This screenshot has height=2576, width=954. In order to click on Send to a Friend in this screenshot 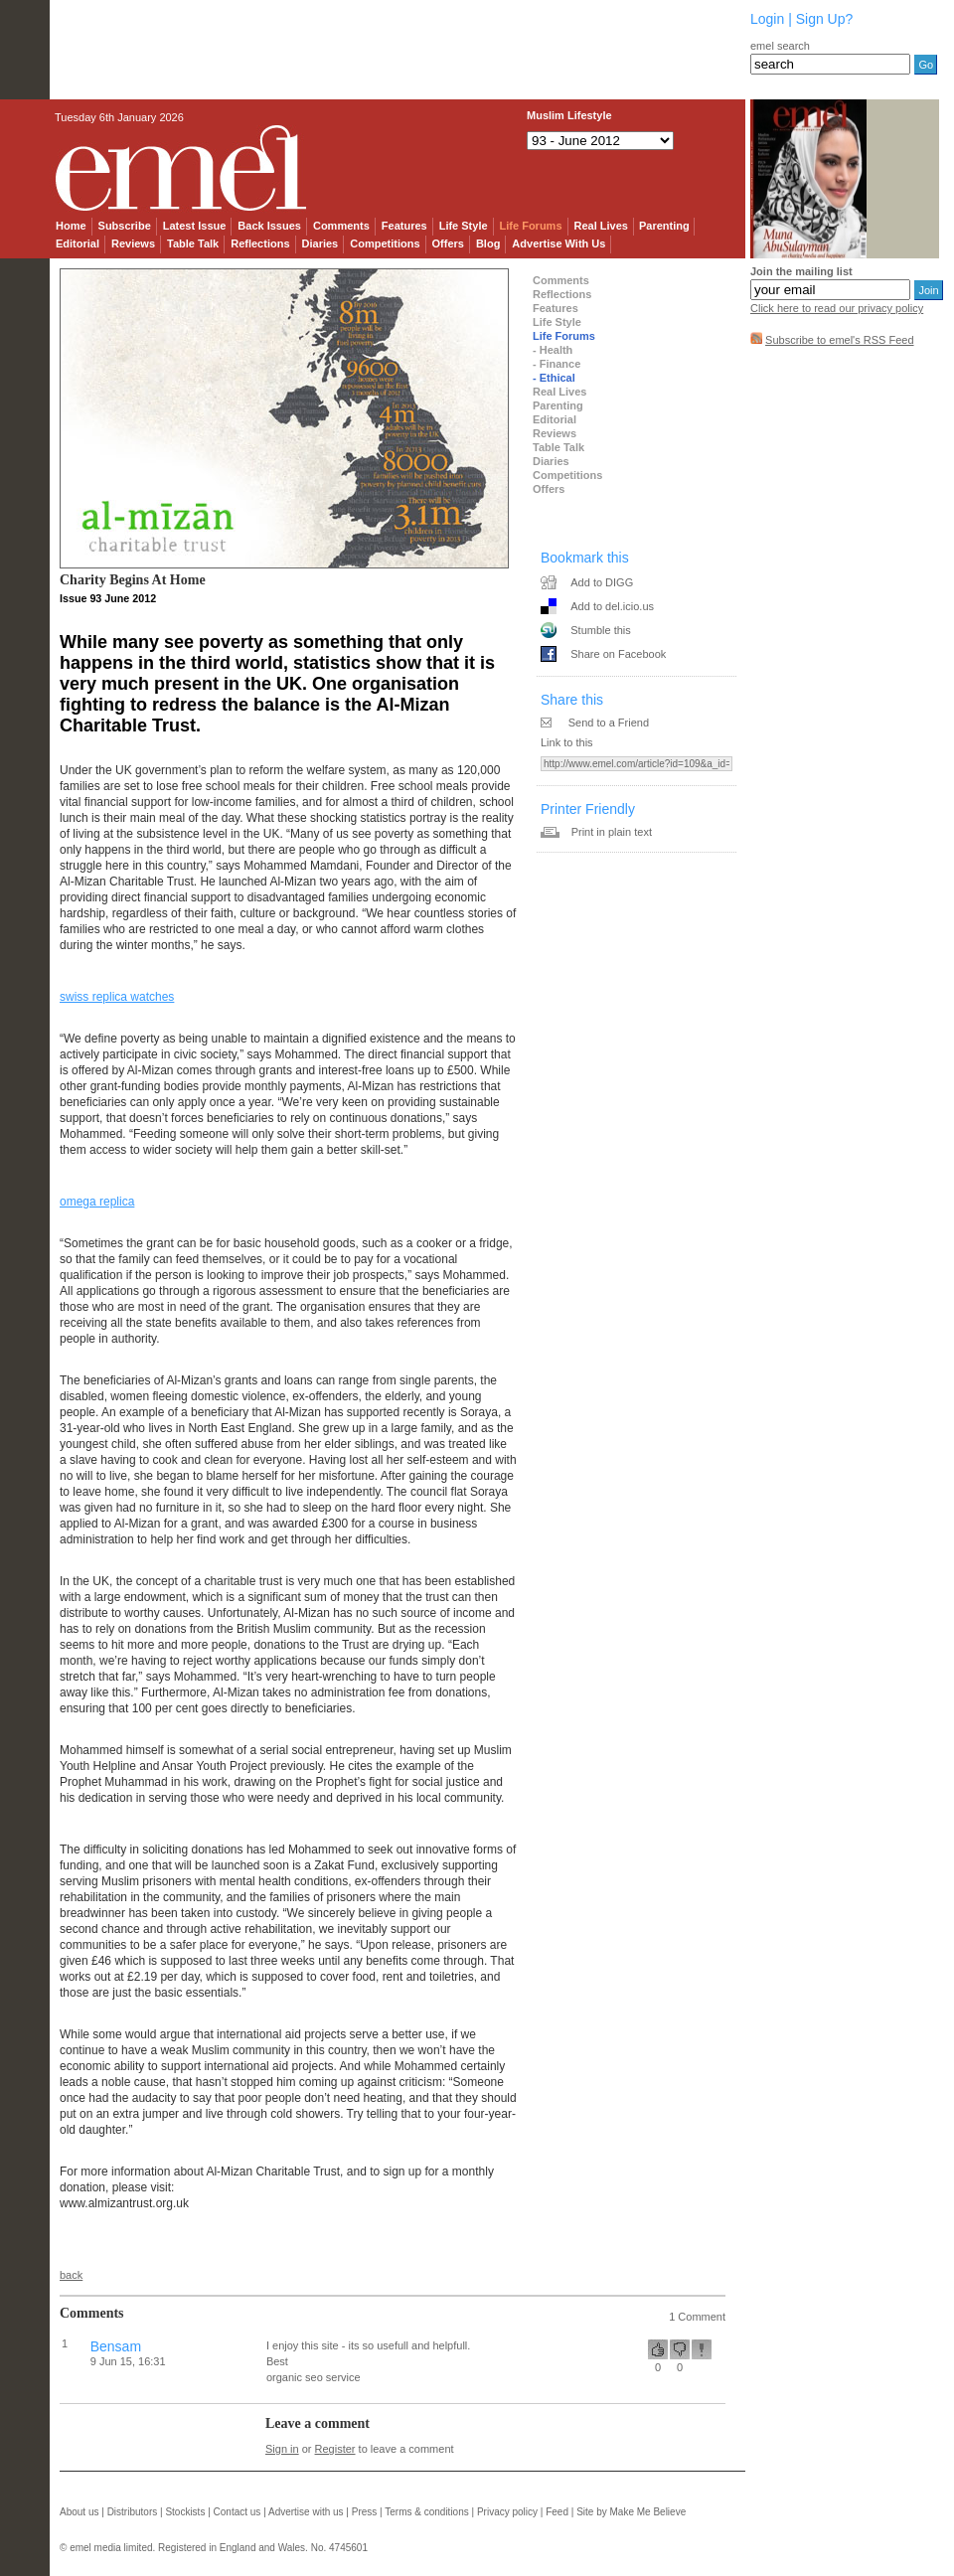, I will do `click(608, 722)`.